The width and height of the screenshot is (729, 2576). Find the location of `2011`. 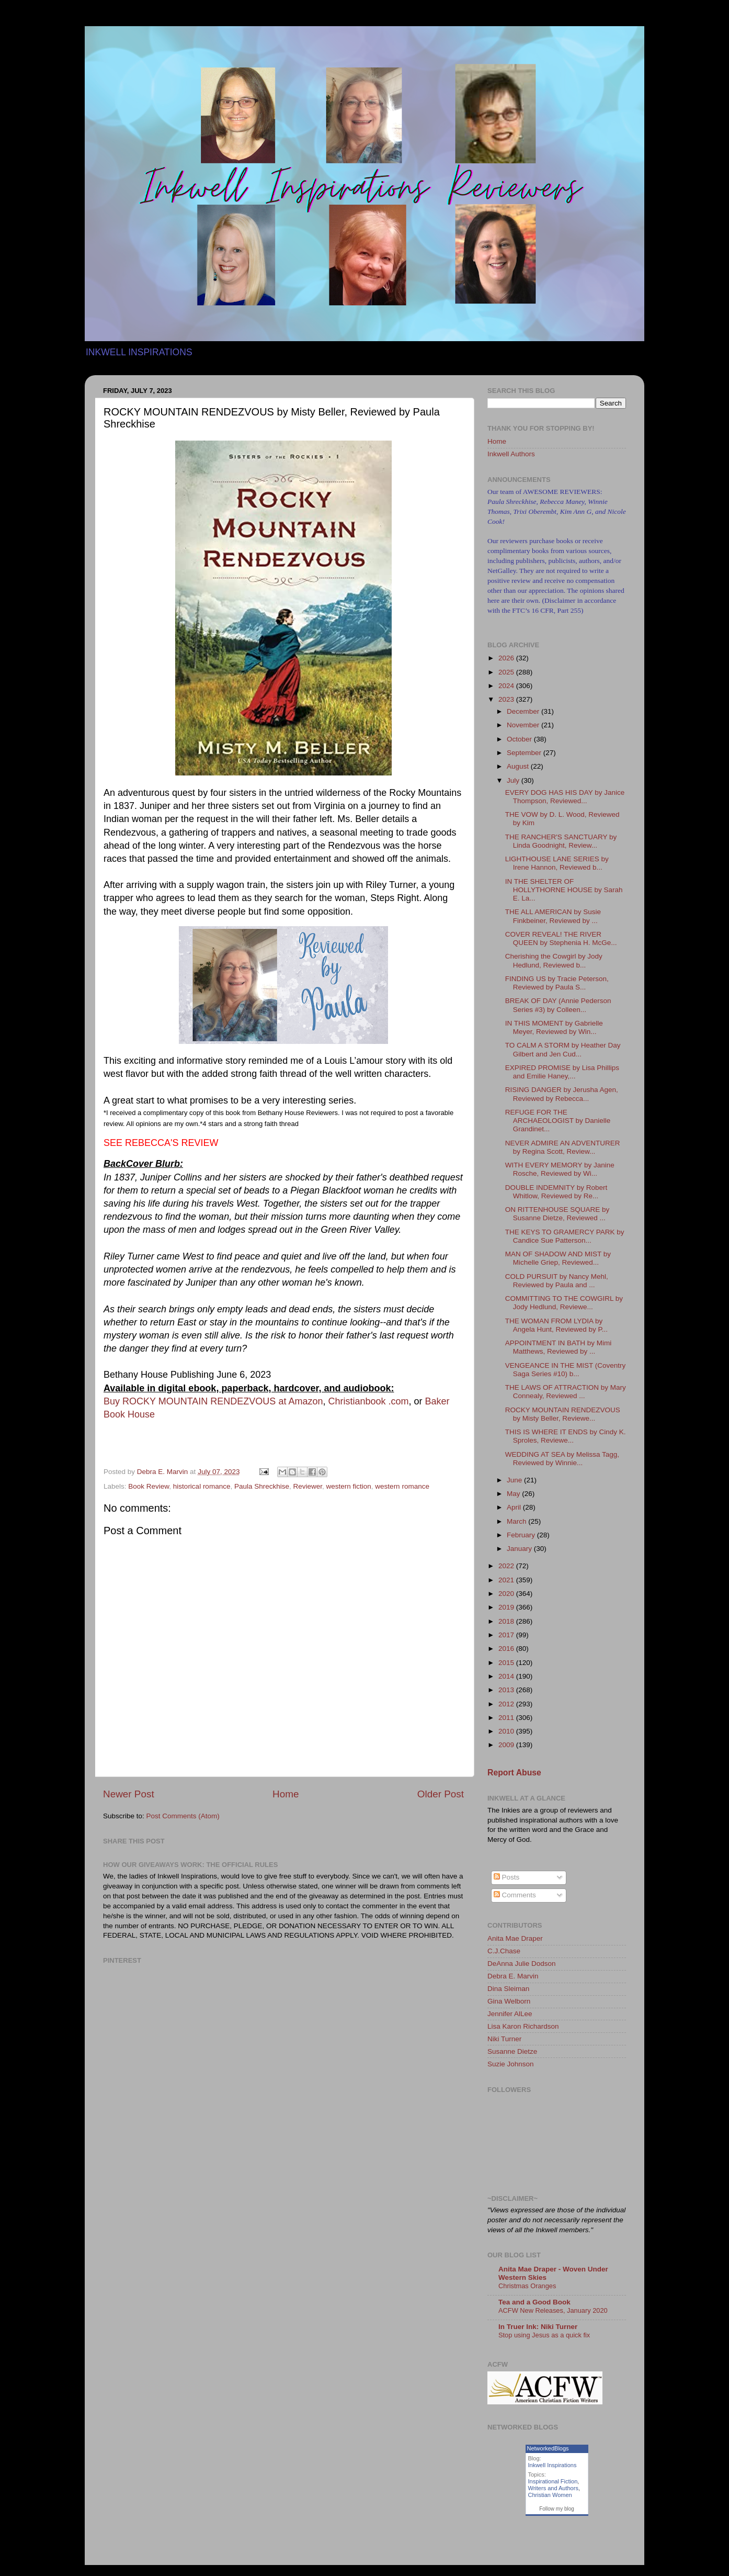

2011 is located at coordinates (507, 1718).